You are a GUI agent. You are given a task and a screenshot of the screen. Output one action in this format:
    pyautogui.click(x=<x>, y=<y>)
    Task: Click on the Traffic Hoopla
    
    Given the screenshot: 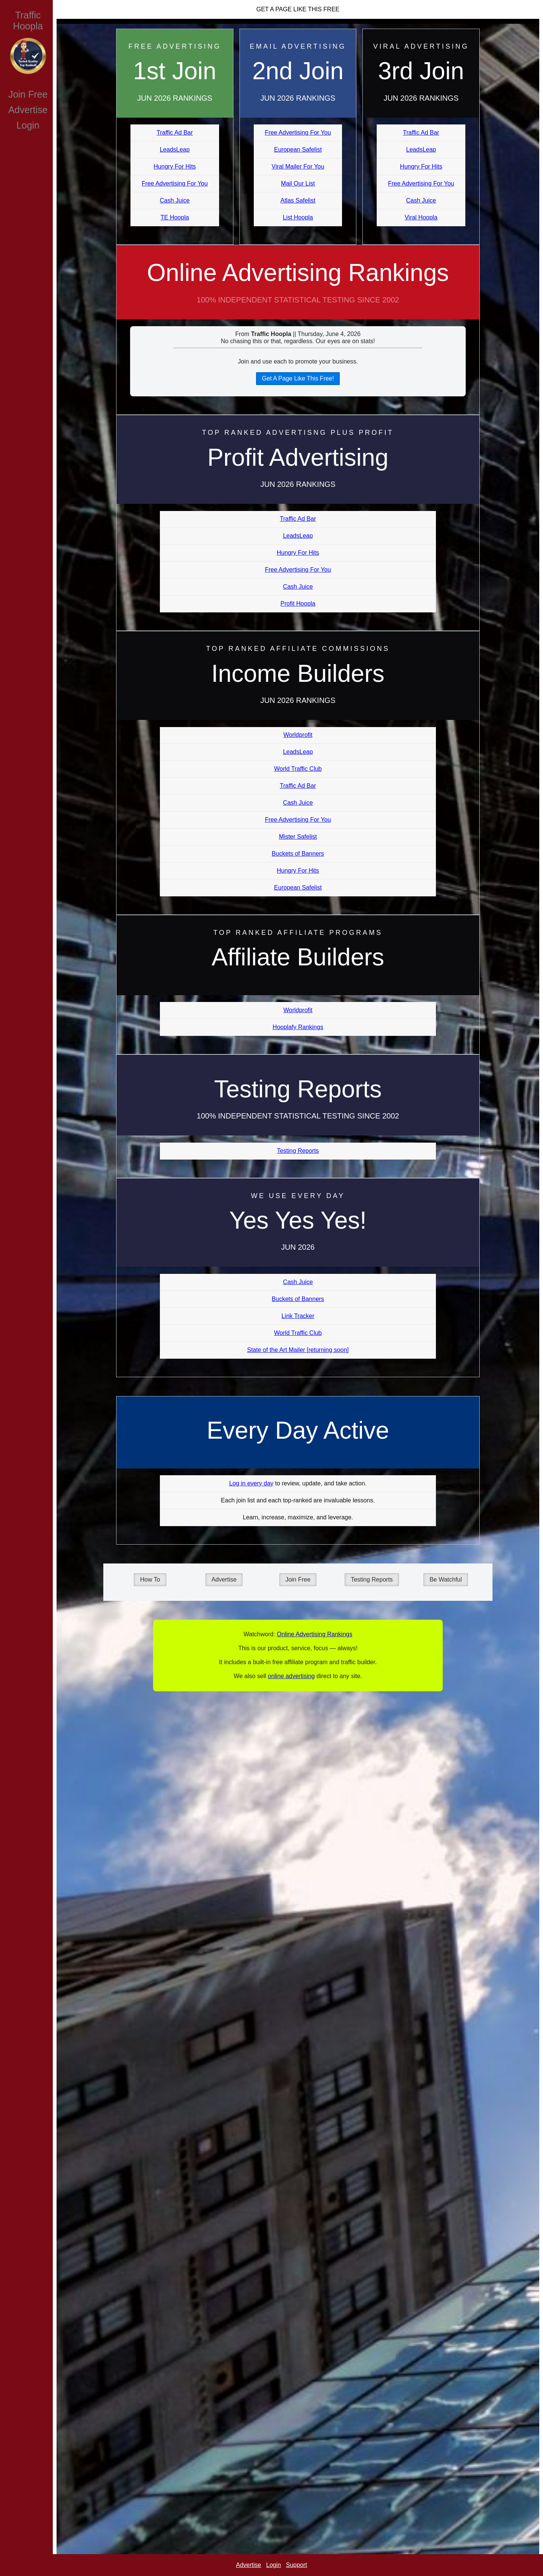 What is the action you would take?
    pyautogui.click(x=28, y=20)
    